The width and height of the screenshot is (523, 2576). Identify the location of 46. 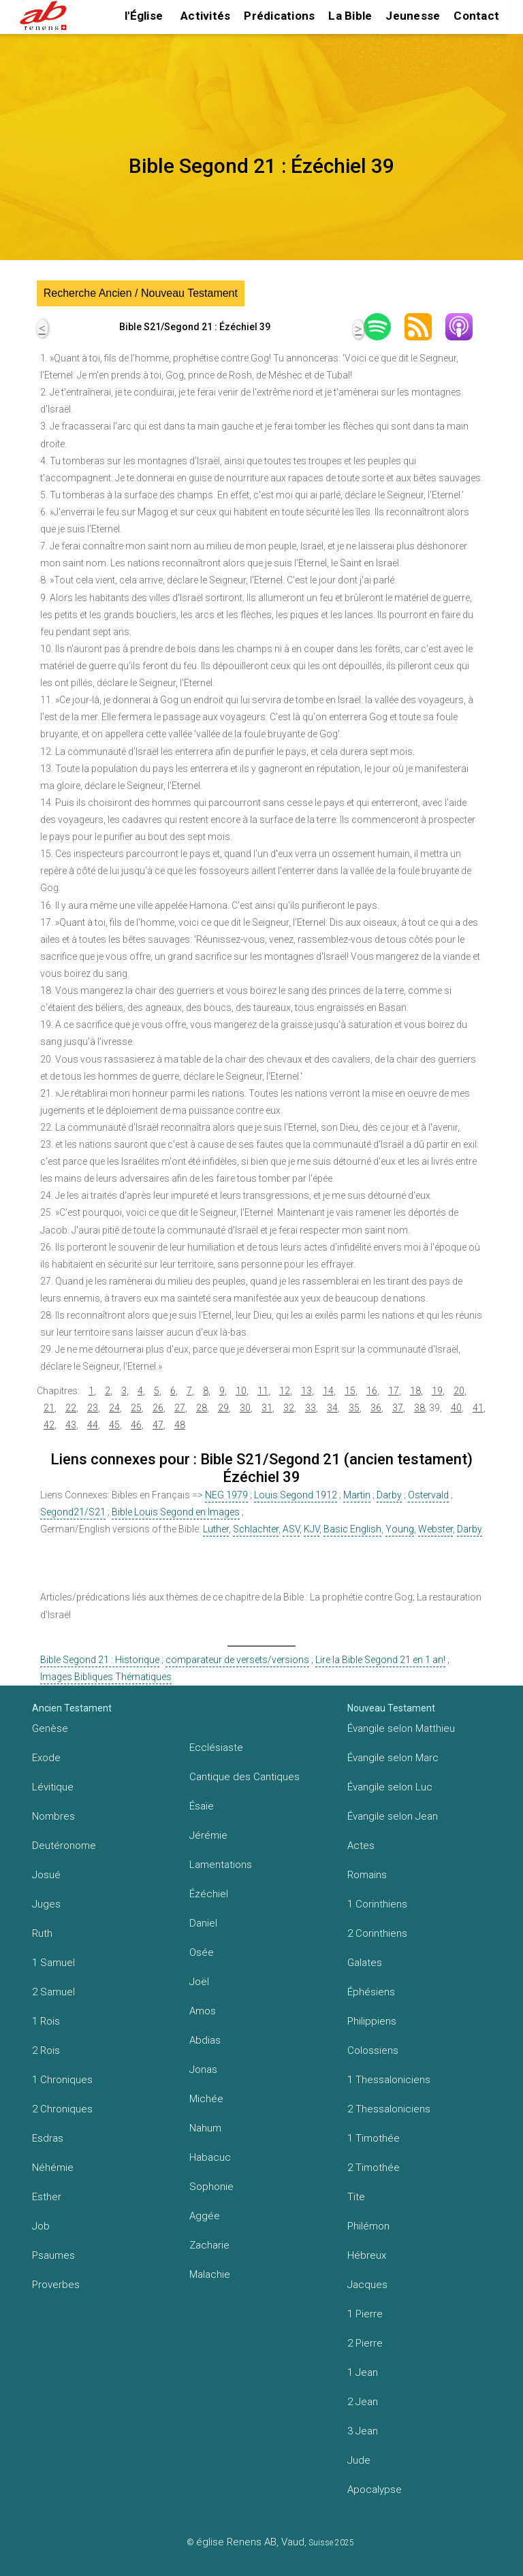
(136, 1424).